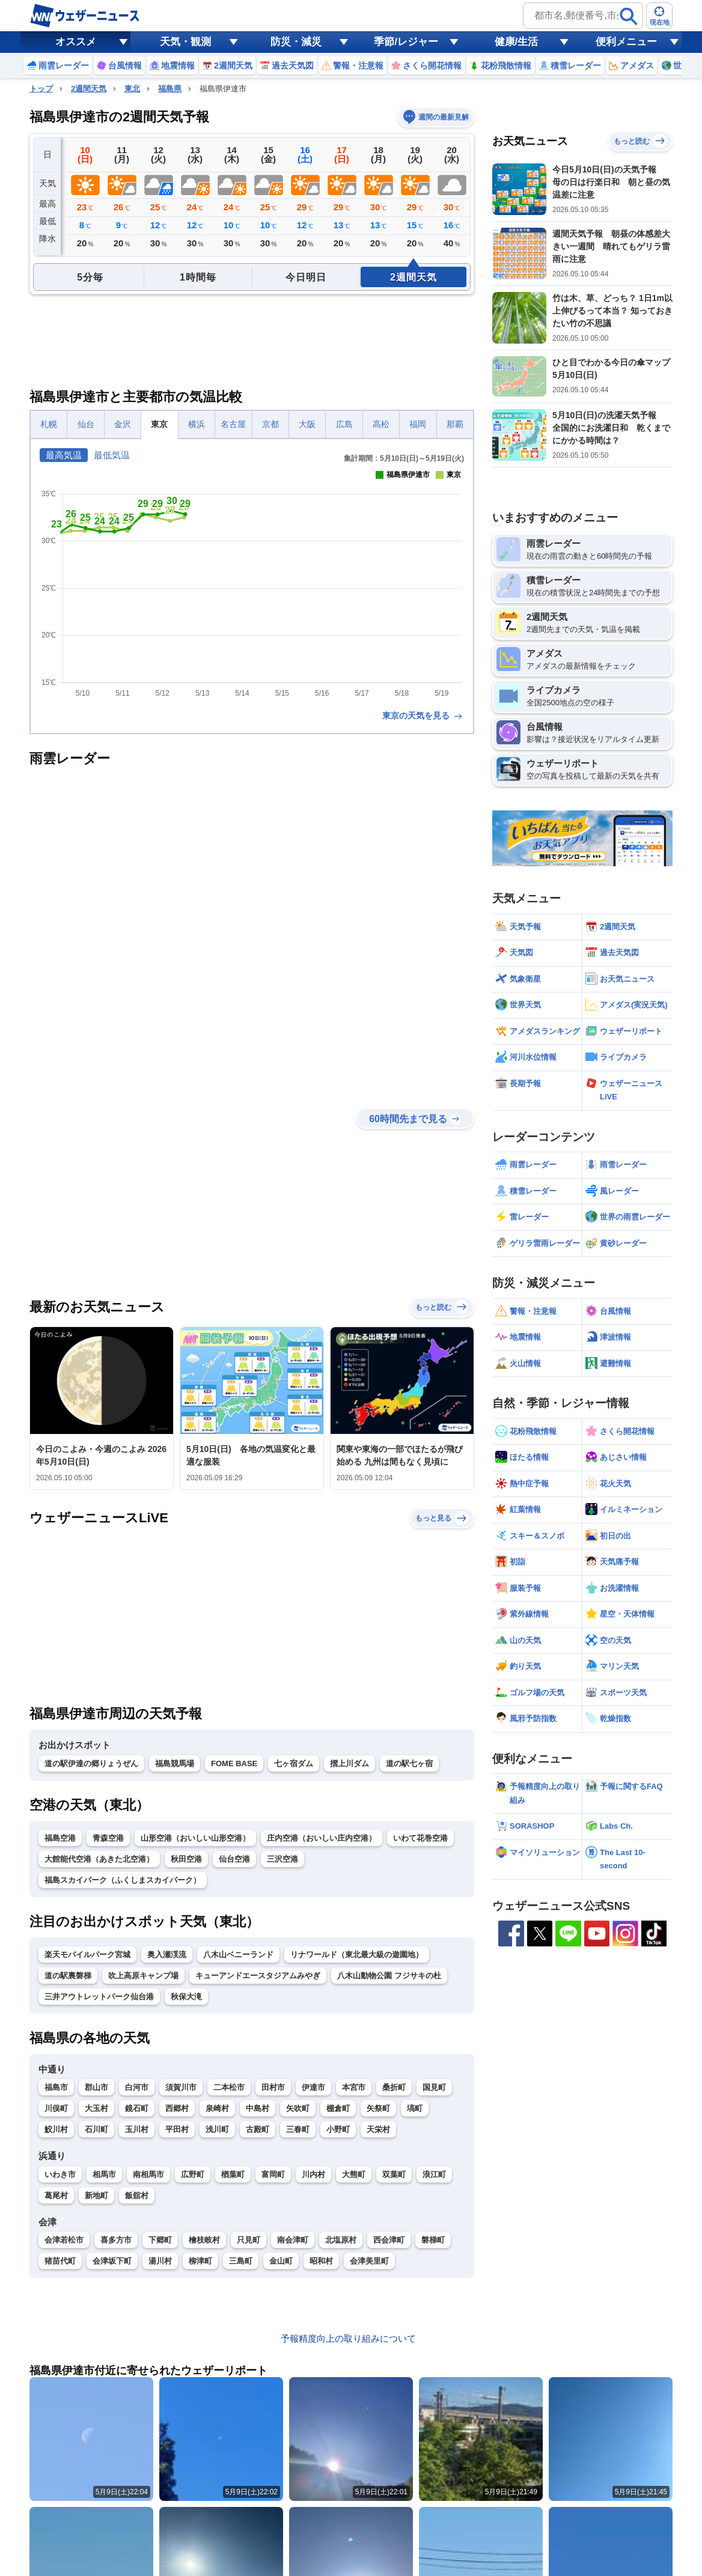 The width and height of the screenshot is (702, 2576). Describe the element at coordinates (378, 2129) in the screenshot. I see `天栄村` at that location.